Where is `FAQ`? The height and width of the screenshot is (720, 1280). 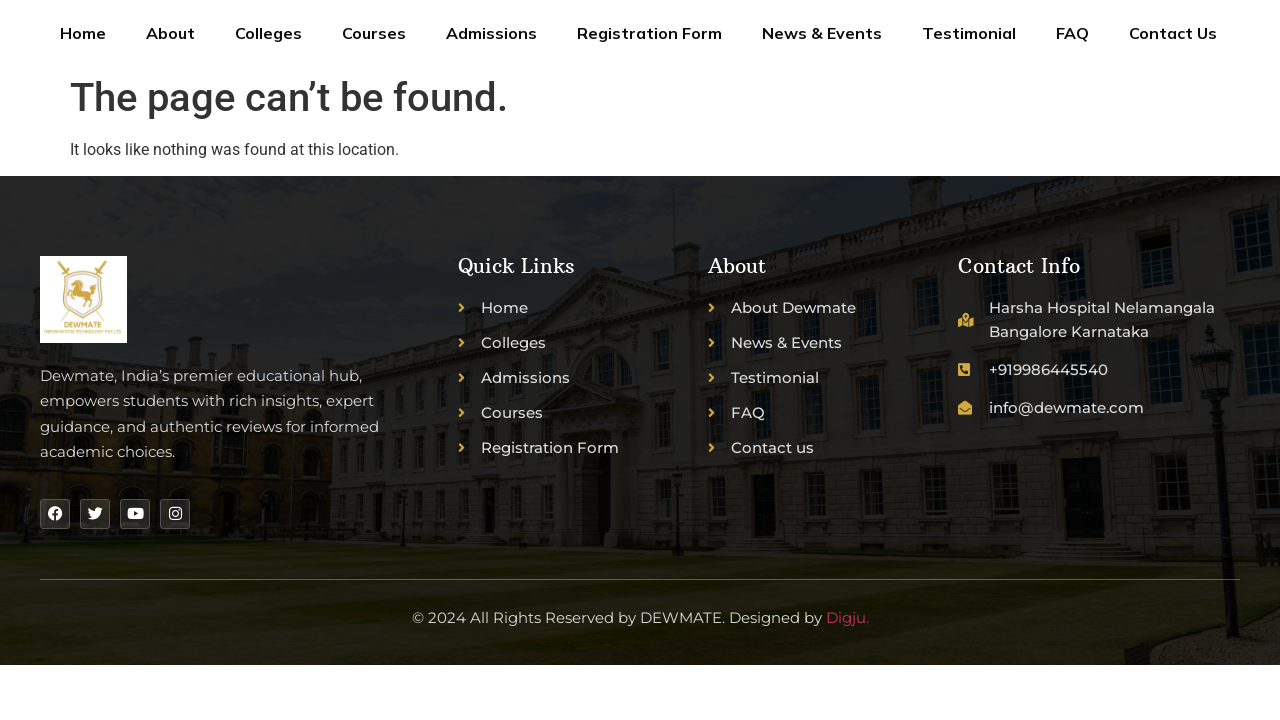 FAQ is located at coordinates (1072, 33).